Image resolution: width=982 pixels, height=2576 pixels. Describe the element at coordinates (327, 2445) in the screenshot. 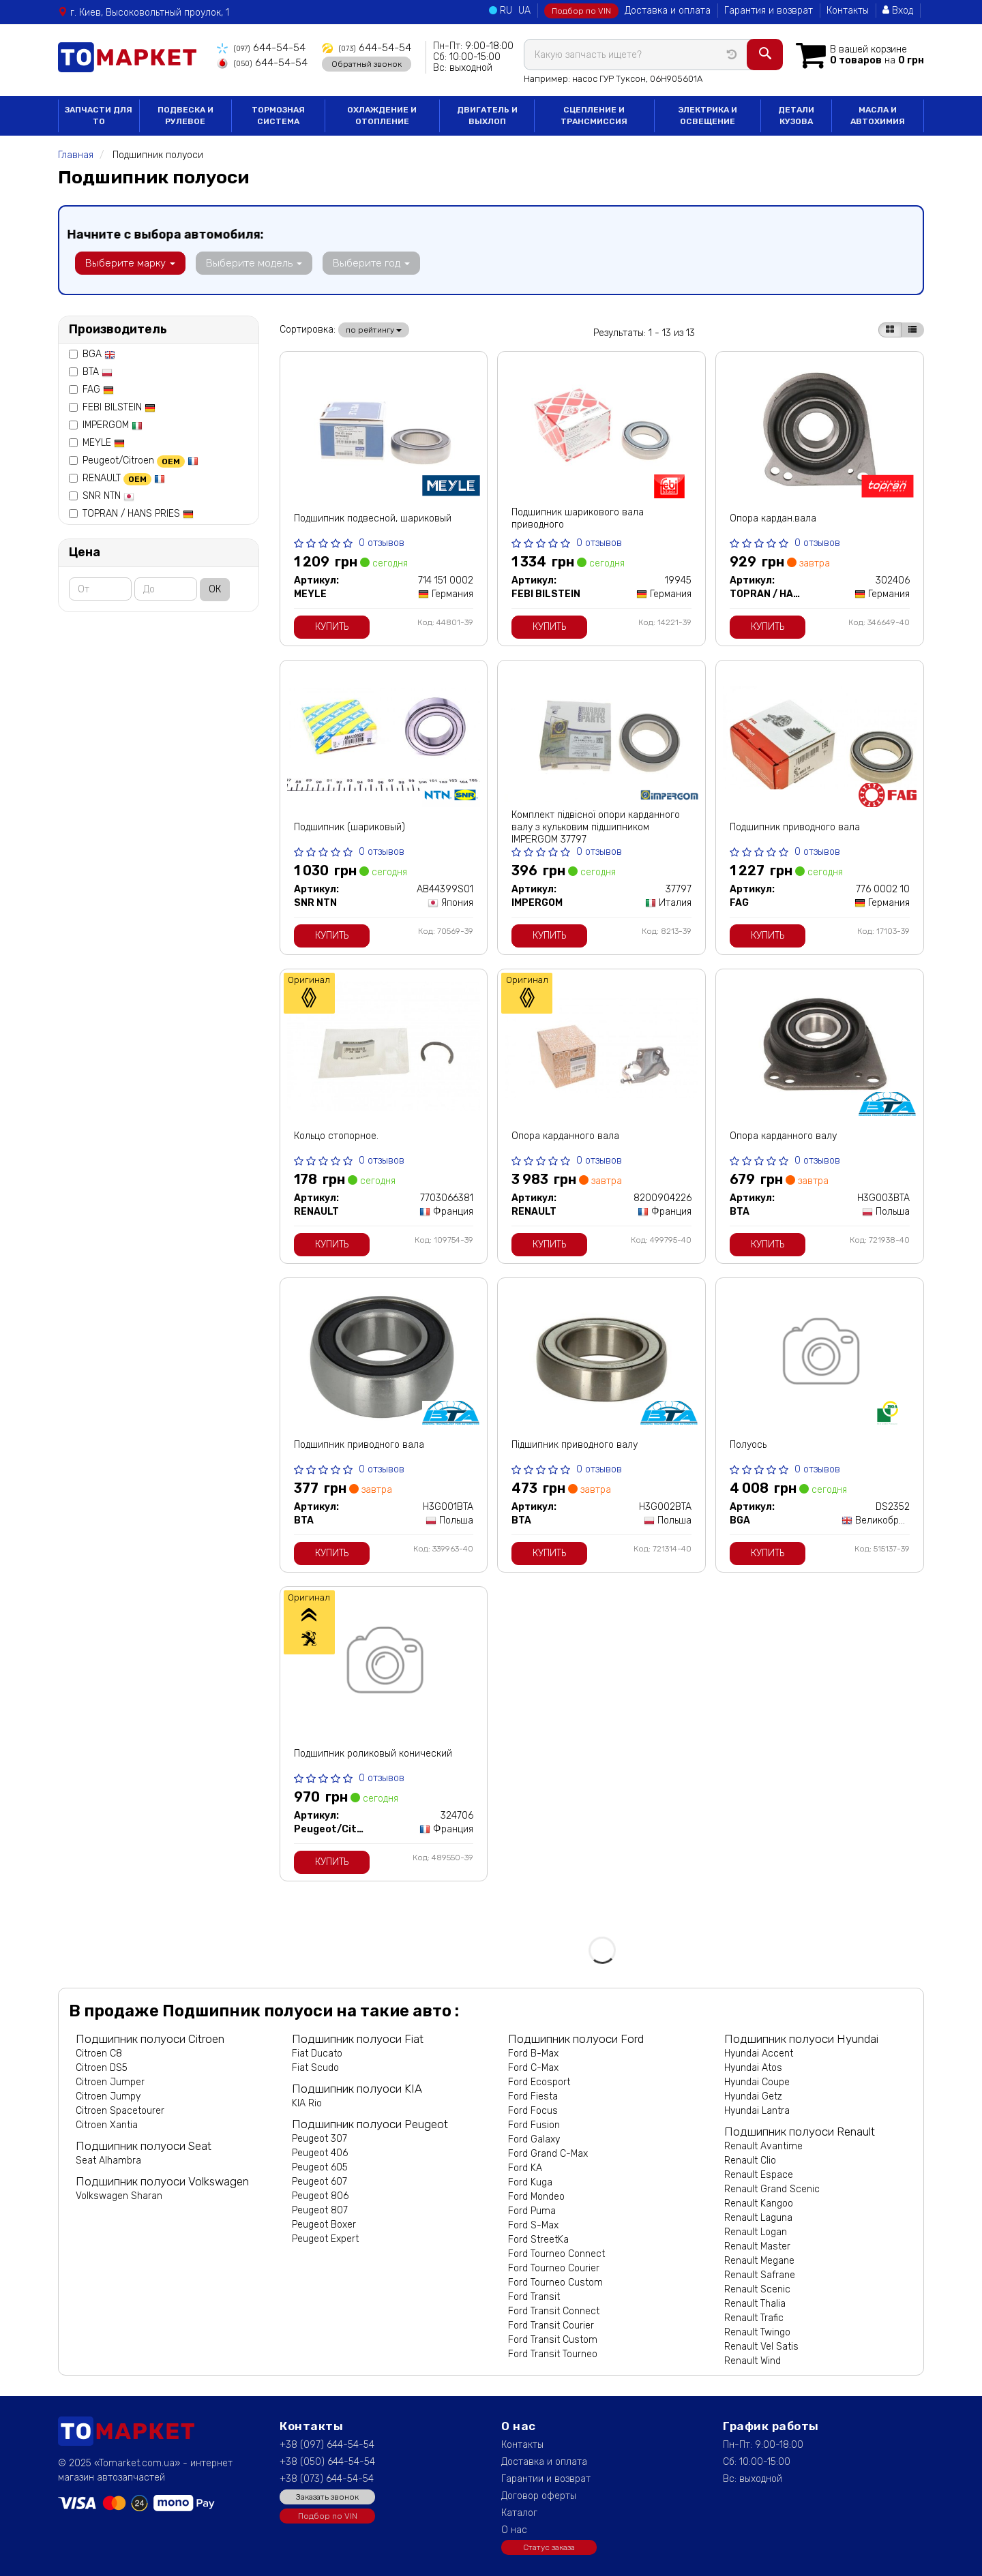

I see `+38 (097) 644-54-54` at that location.